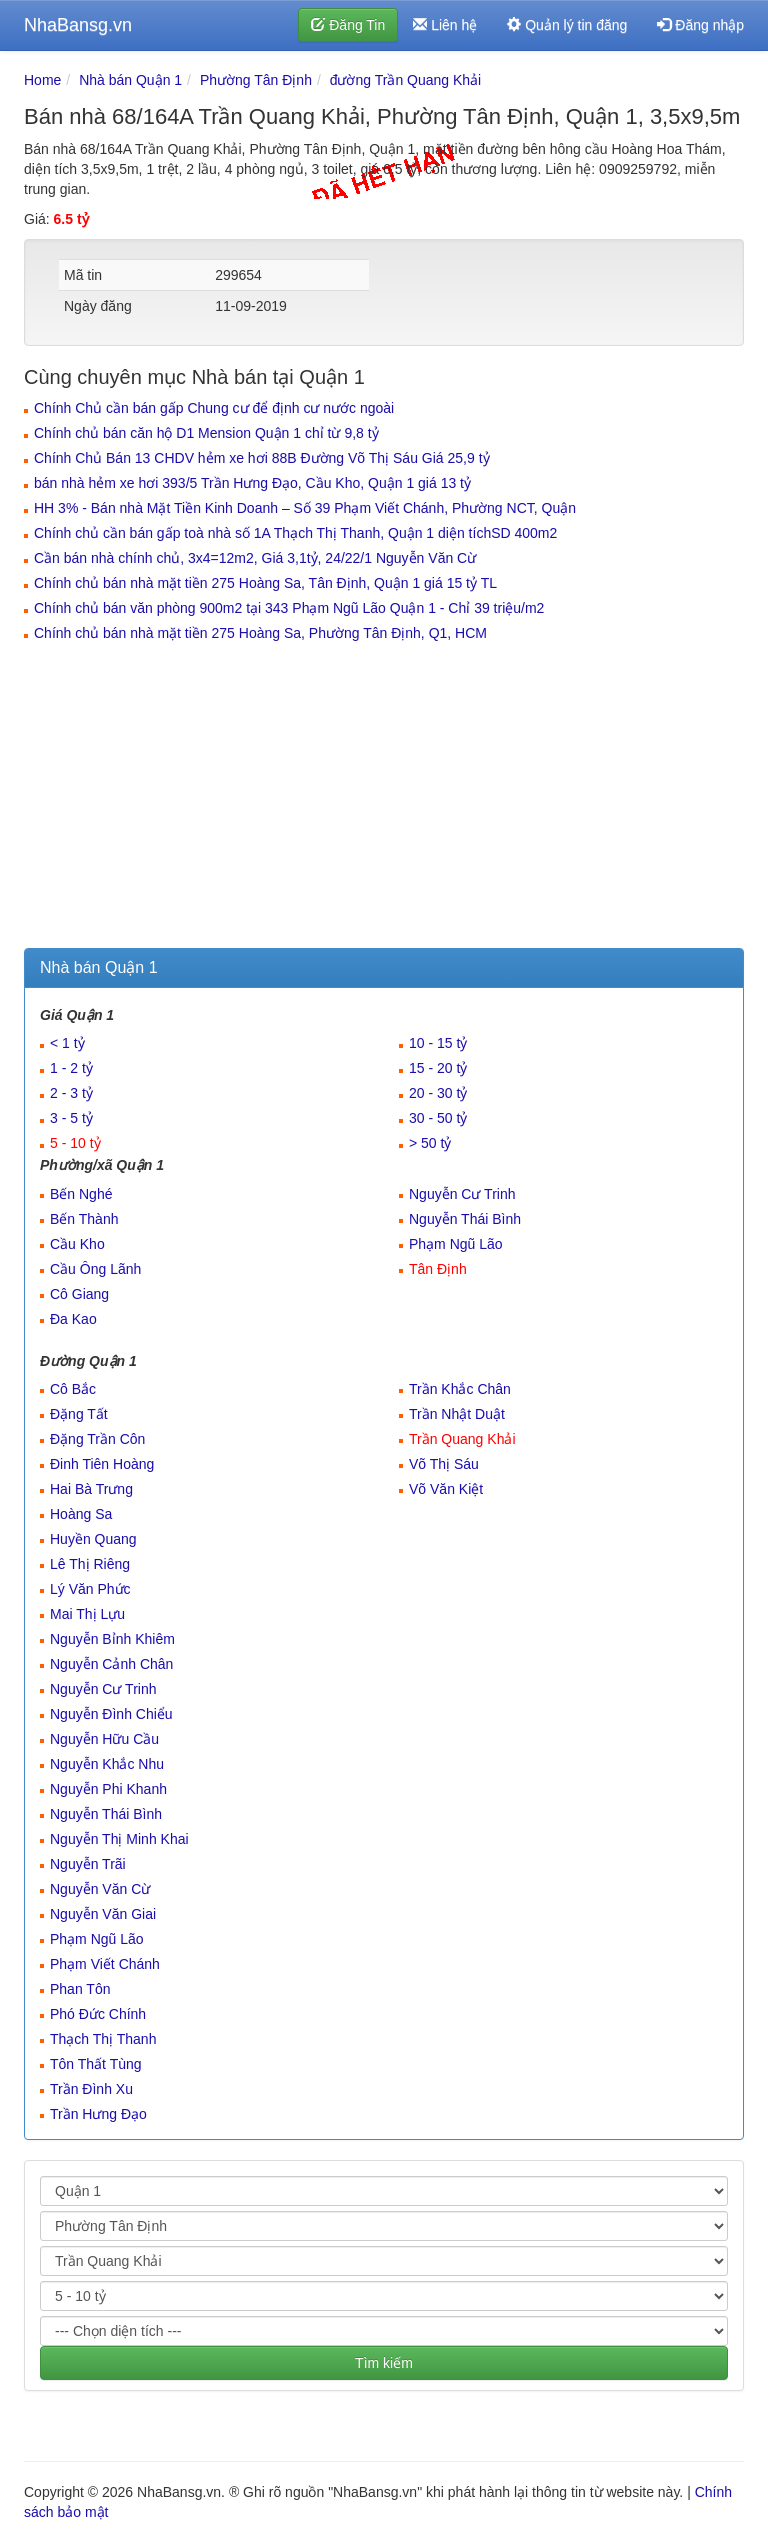  Describe the element at coordinates (445, 25) in the screenshot. I see `Liên hệ` at that location.